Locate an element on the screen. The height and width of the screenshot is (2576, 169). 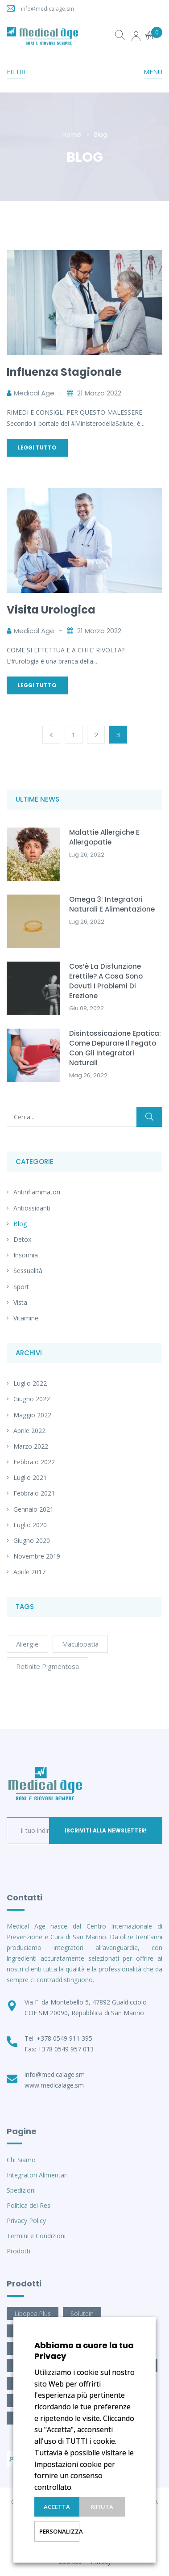
Aprile 2022 is located at coordinates (29, 1430).